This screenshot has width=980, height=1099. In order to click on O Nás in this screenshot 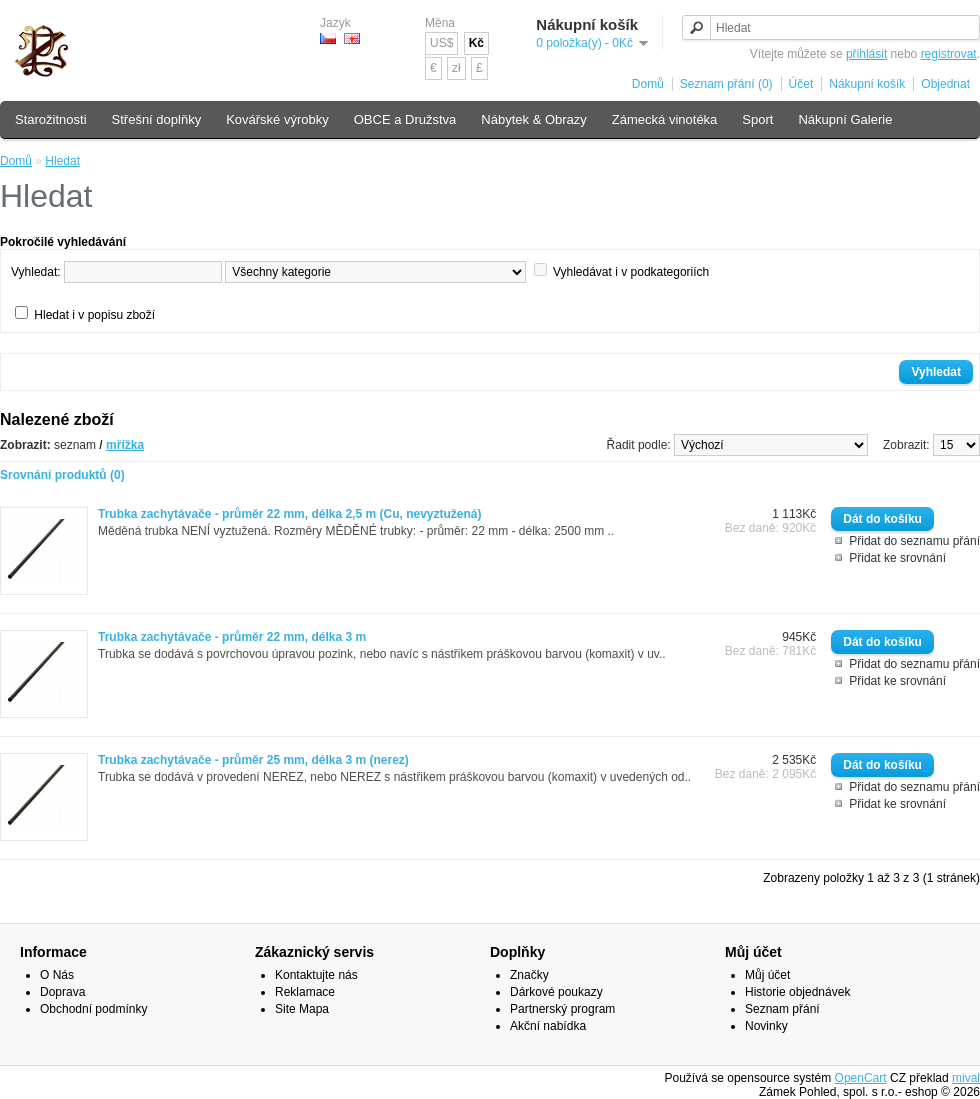, I will do `click(57, 975)`.